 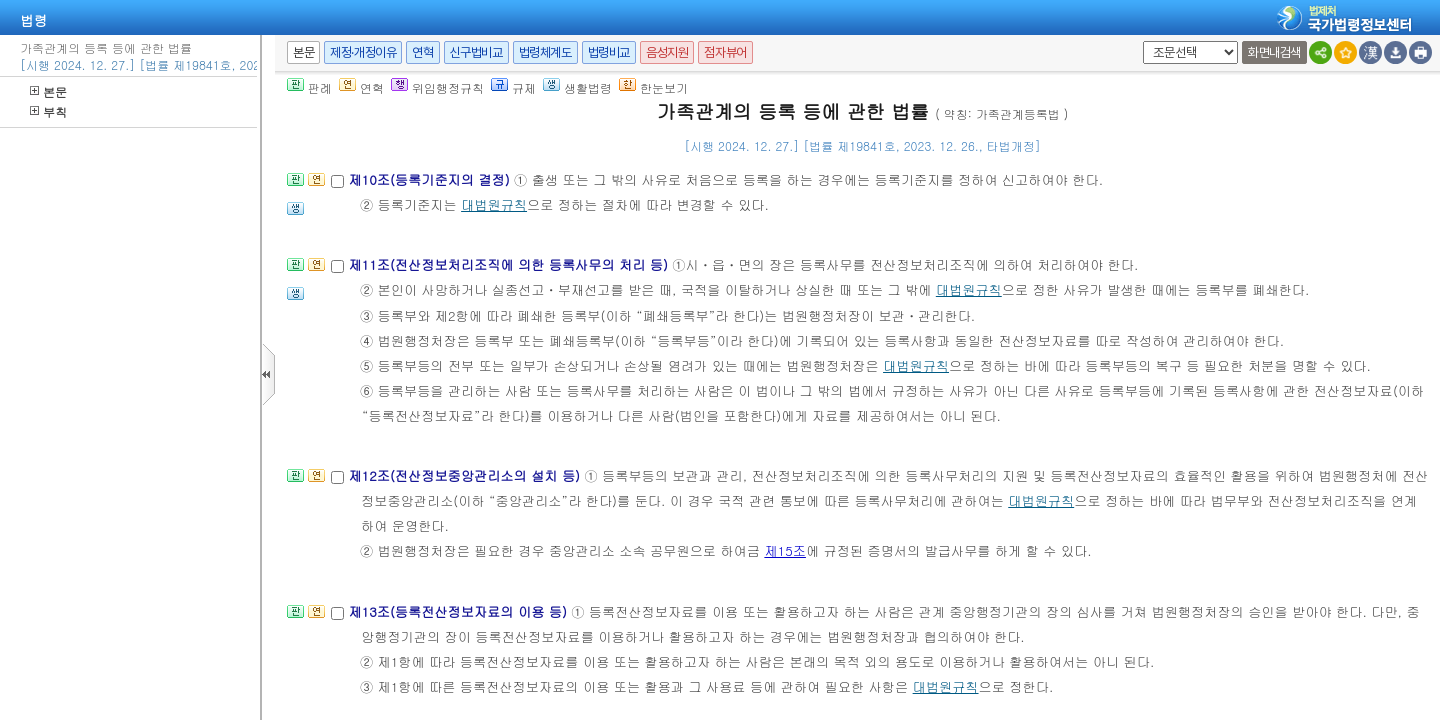 What do you see at coordinates (725, 52) in the screenshot?
I see `점자뷰어` at bounding box center [725, 52].